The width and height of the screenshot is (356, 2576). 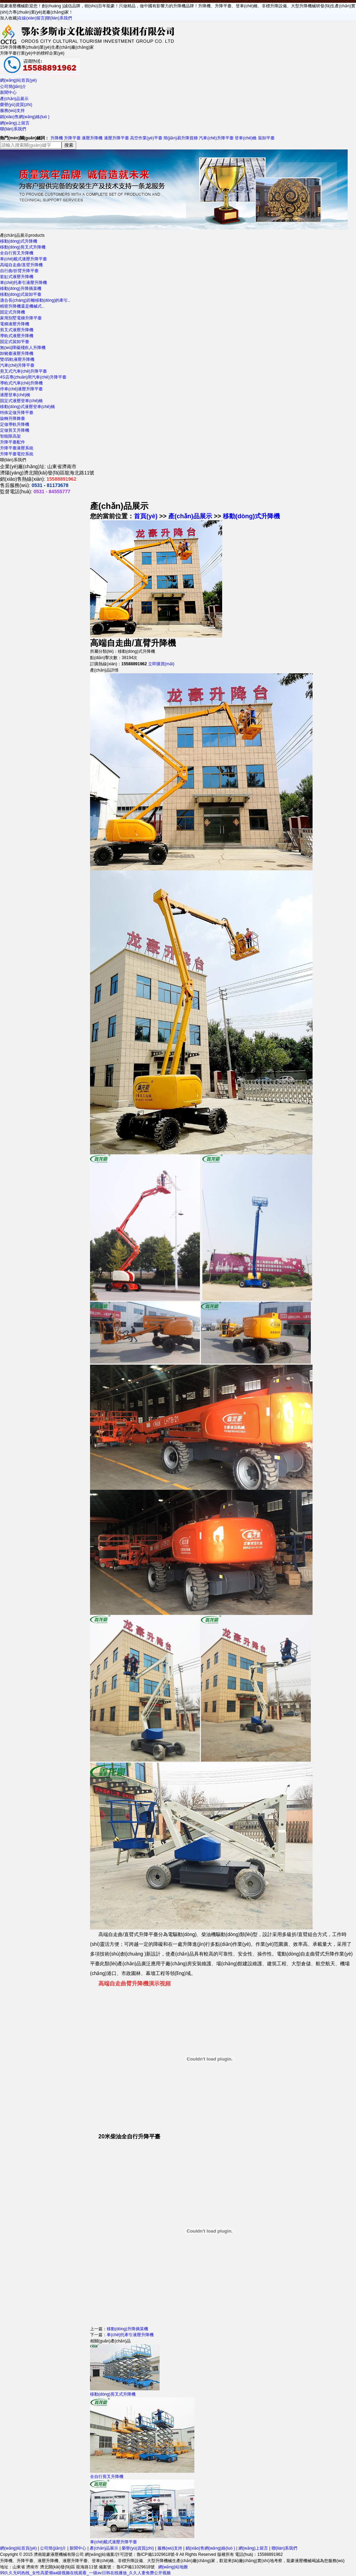 I want to click on 無(wú)障礙殘疾人升降機, so click(x=23, y=347).